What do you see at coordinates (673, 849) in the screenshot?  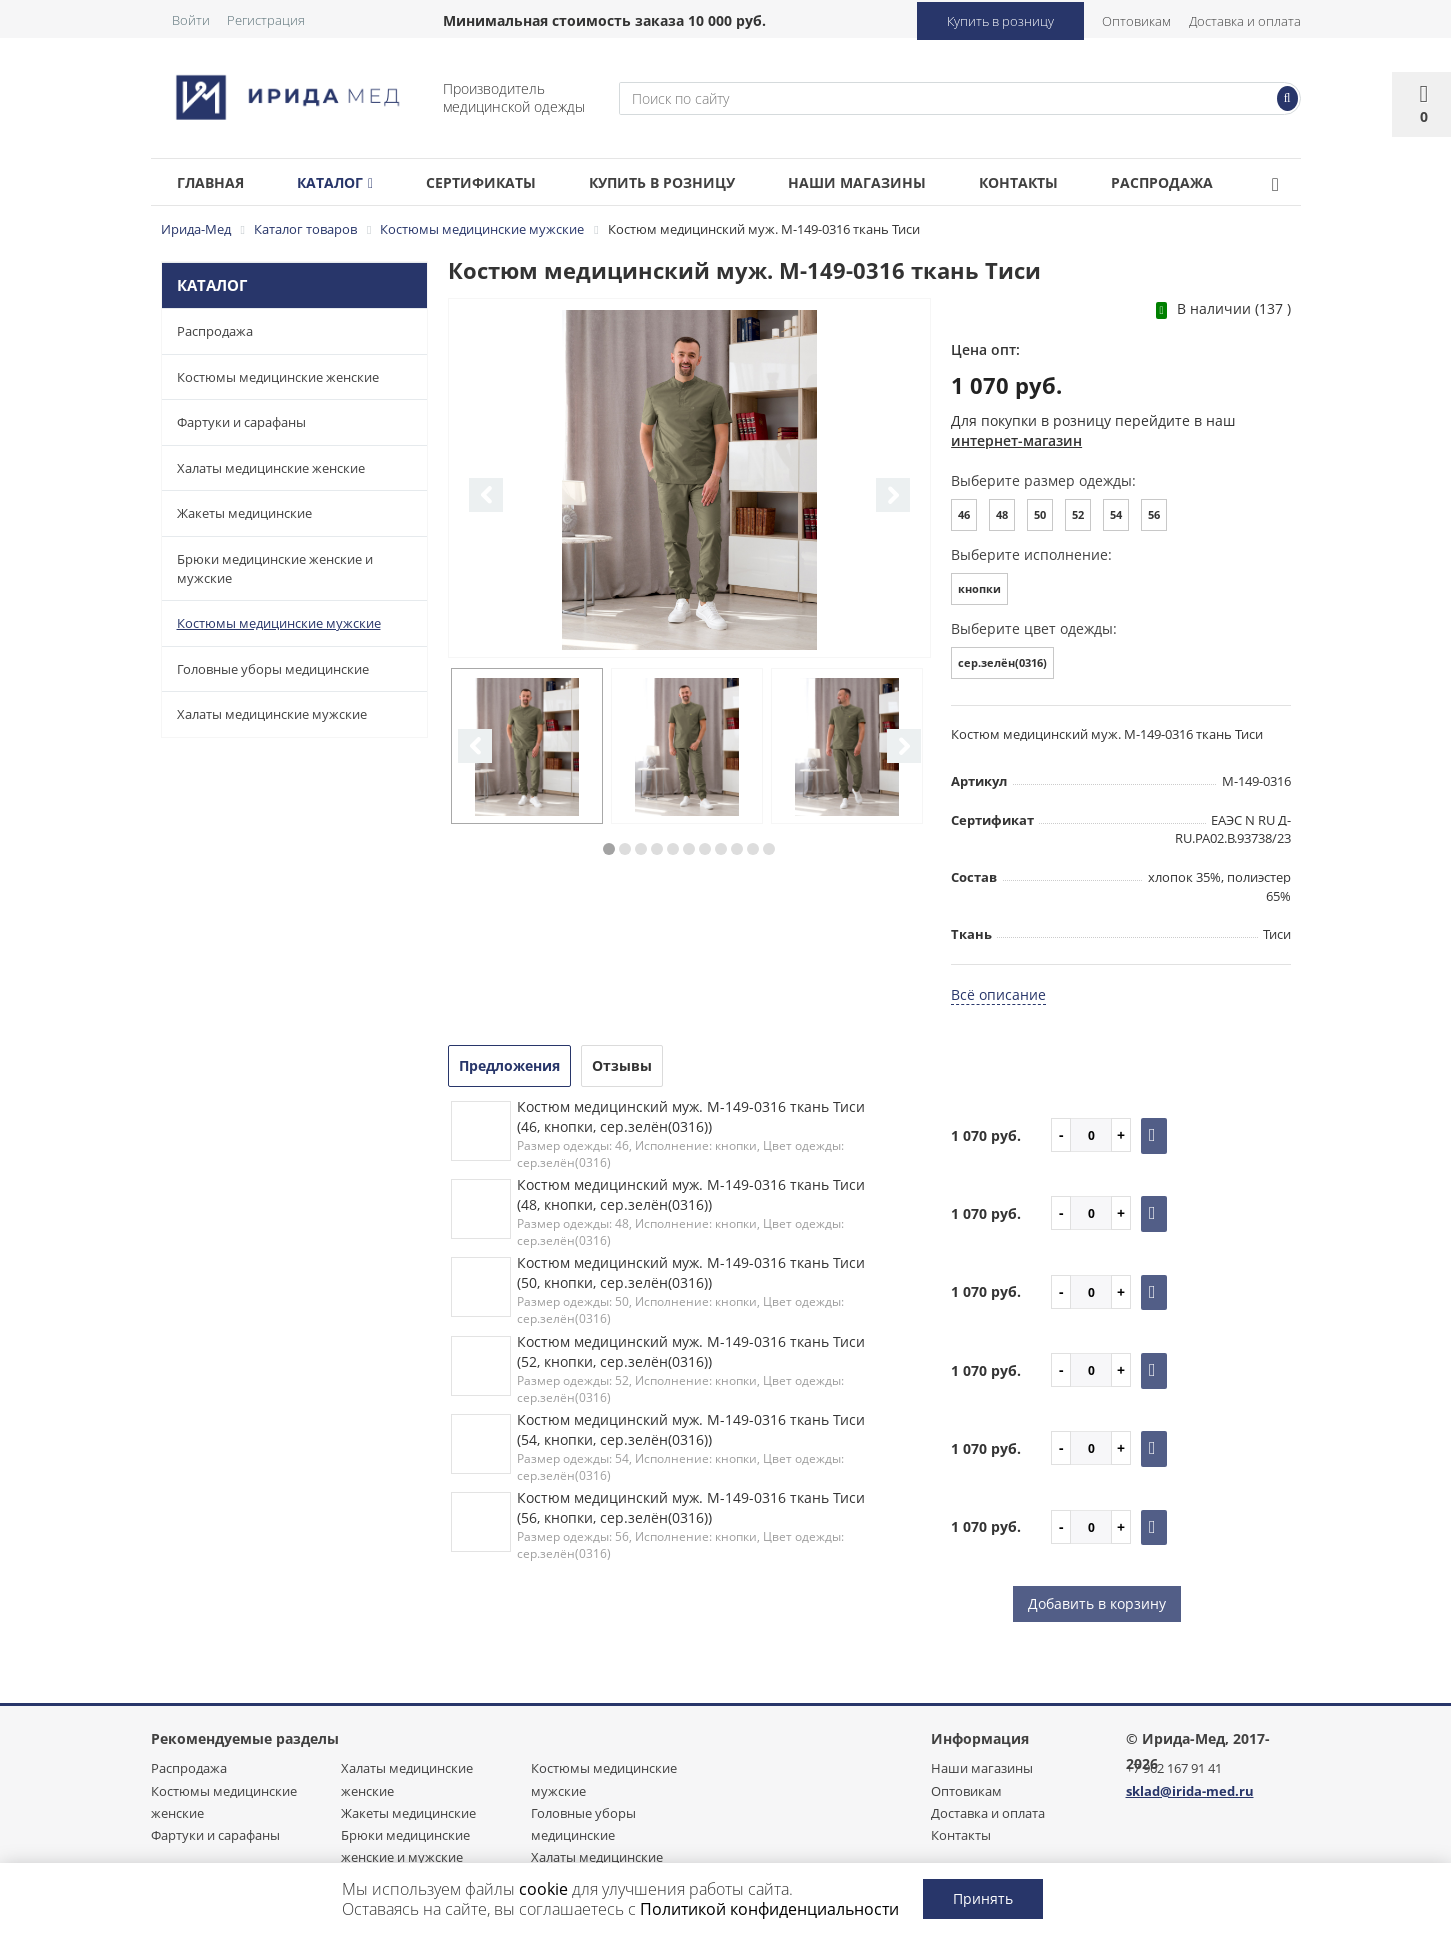 I see `5 [button]` at bounding box center [673, 849].